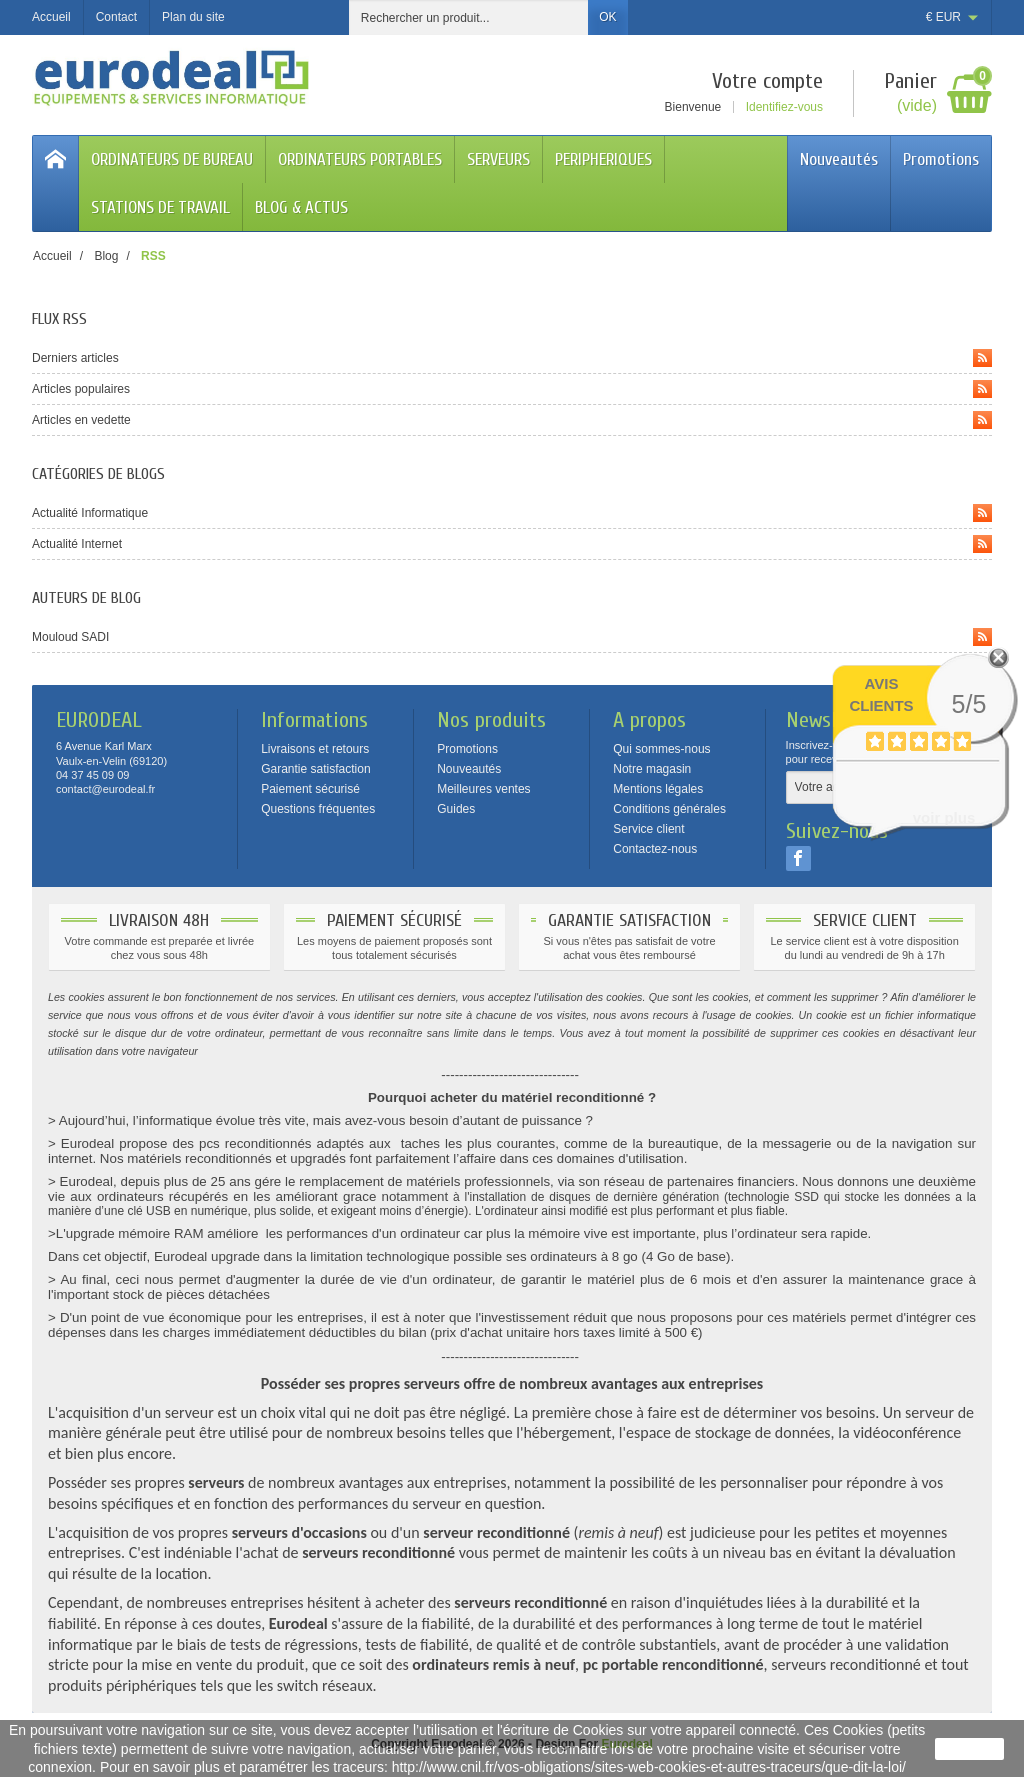 This screenshot has width=1024, height=1777. What do you see at coordinates (661, 749) in the screenshot?
I see `Qui sommes-nous` at bounding box center [661, 749].